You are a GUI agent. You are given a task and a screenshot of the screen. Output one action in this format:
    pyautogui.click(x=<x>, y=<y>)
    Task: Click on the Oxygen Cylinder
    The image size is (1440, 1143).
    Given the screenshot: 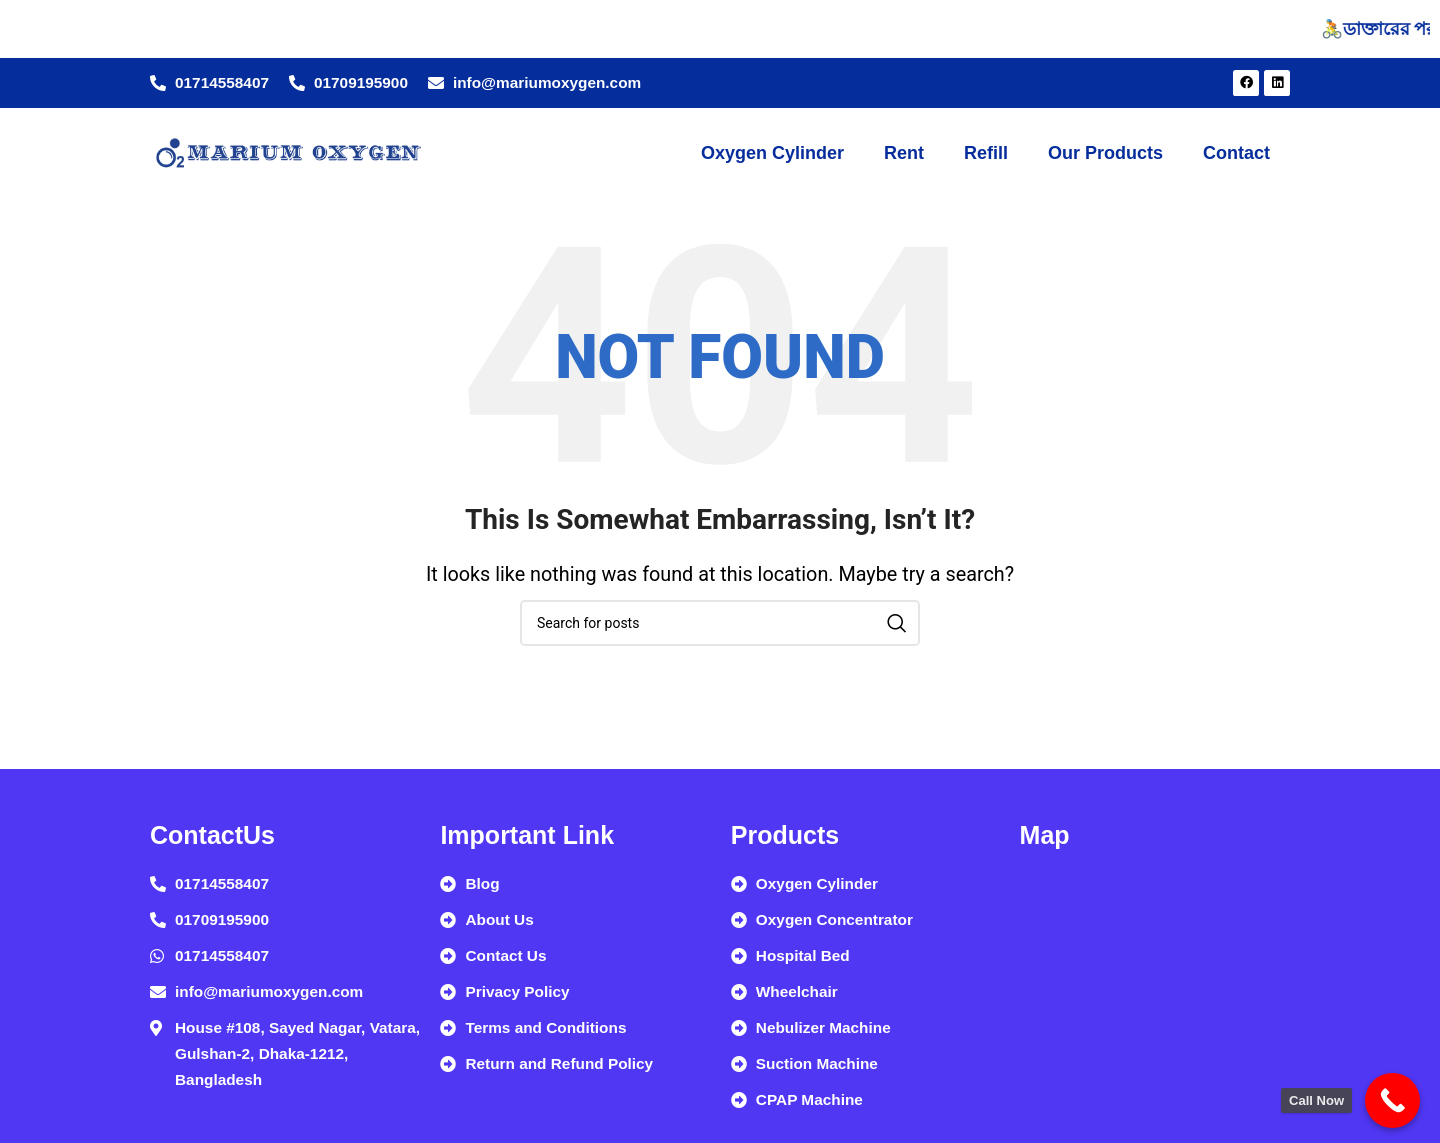 What is the action you would take?
    pyautogui.click(x=772, y=153)
    